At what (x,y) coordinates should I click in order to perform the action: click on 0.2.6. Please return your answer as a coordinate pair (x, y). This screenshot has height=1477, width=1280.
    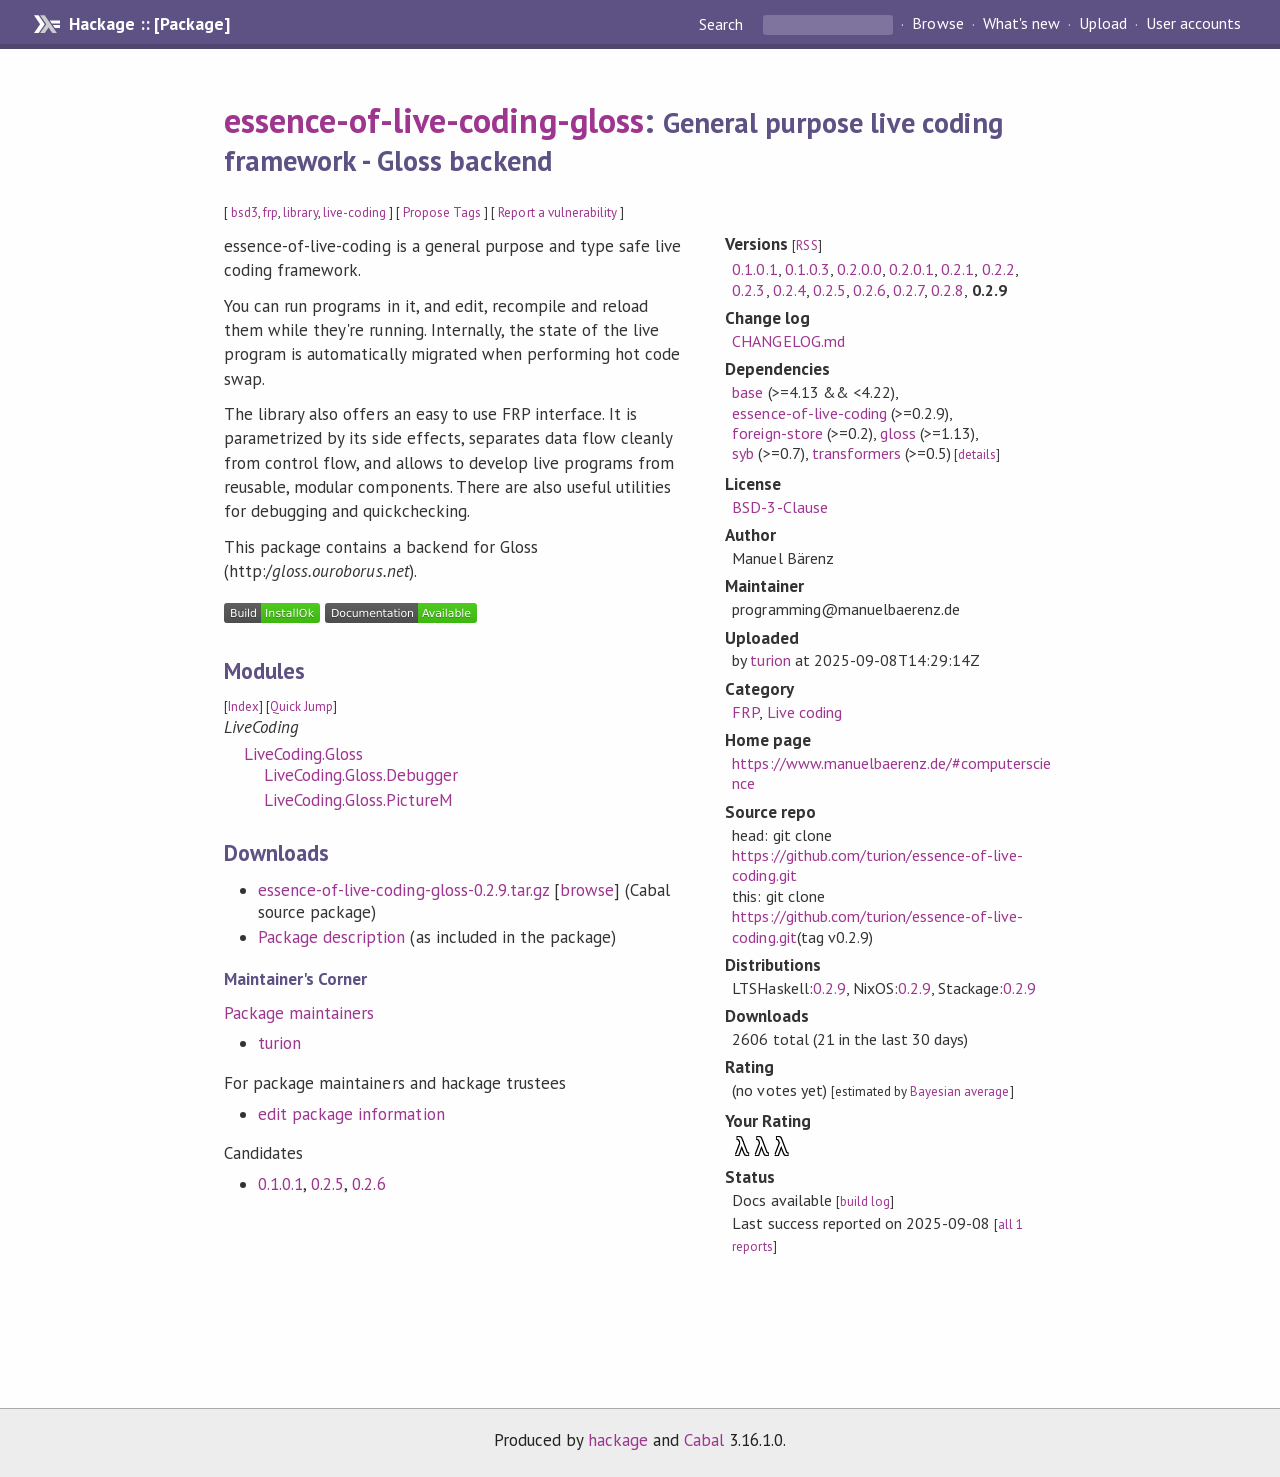
    Looking at the image, I should click on (368, 1184).